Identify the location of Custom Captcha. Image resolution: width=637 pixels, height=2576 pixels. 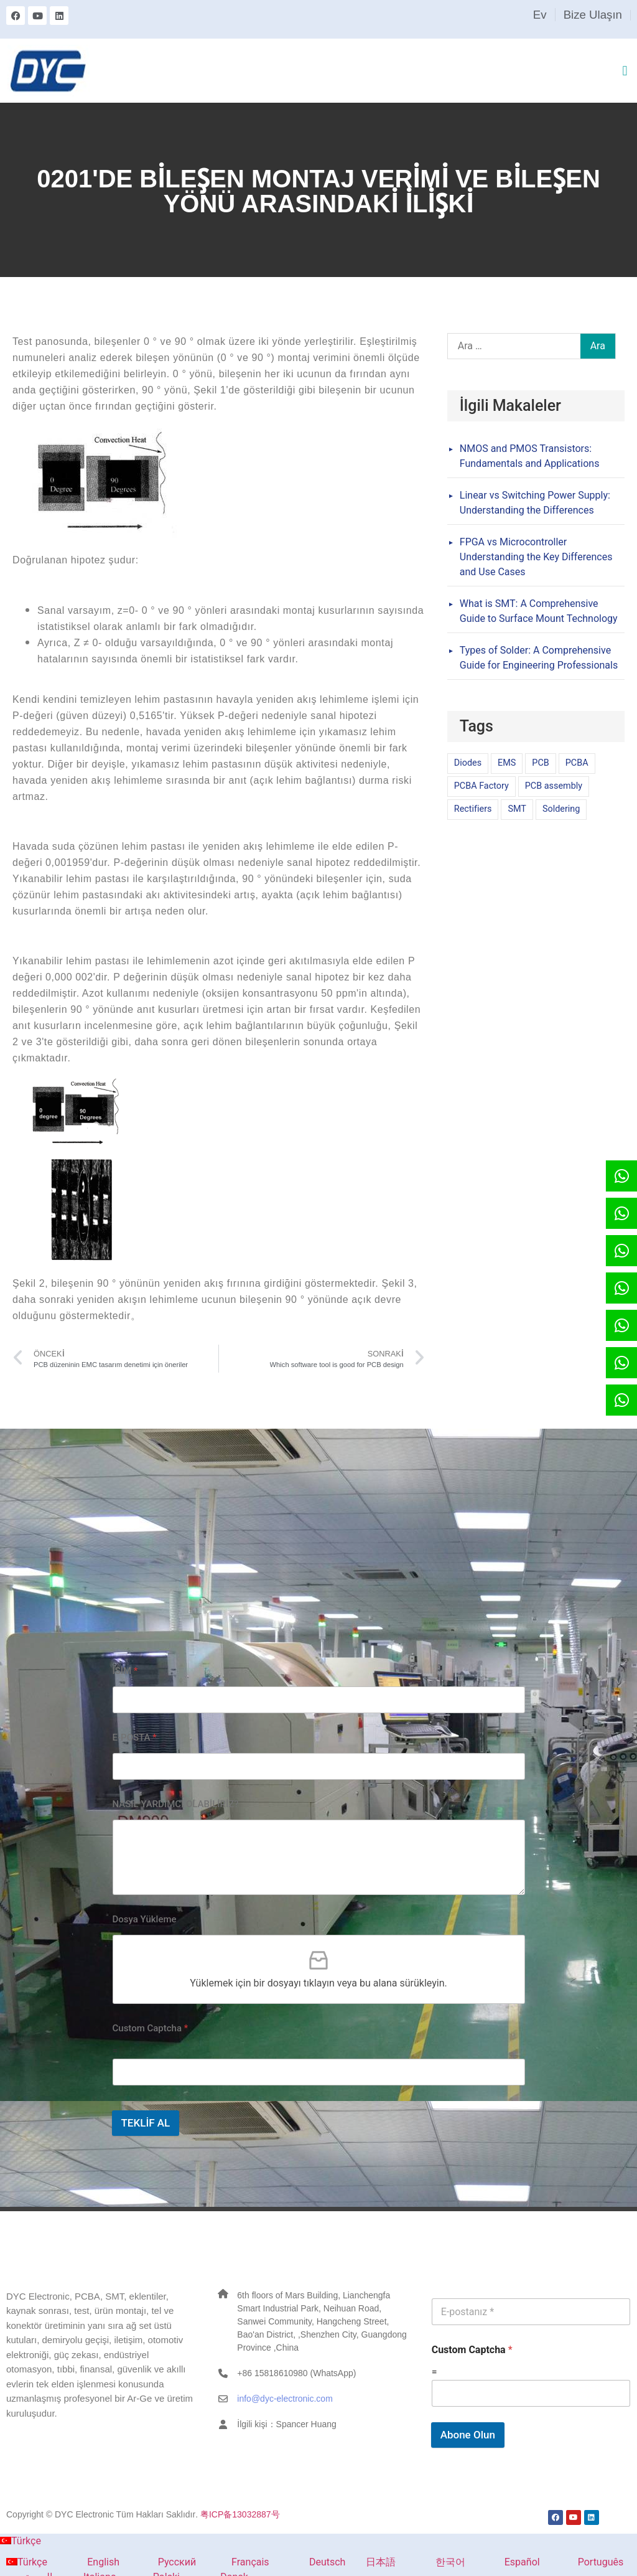
(150, 2028).